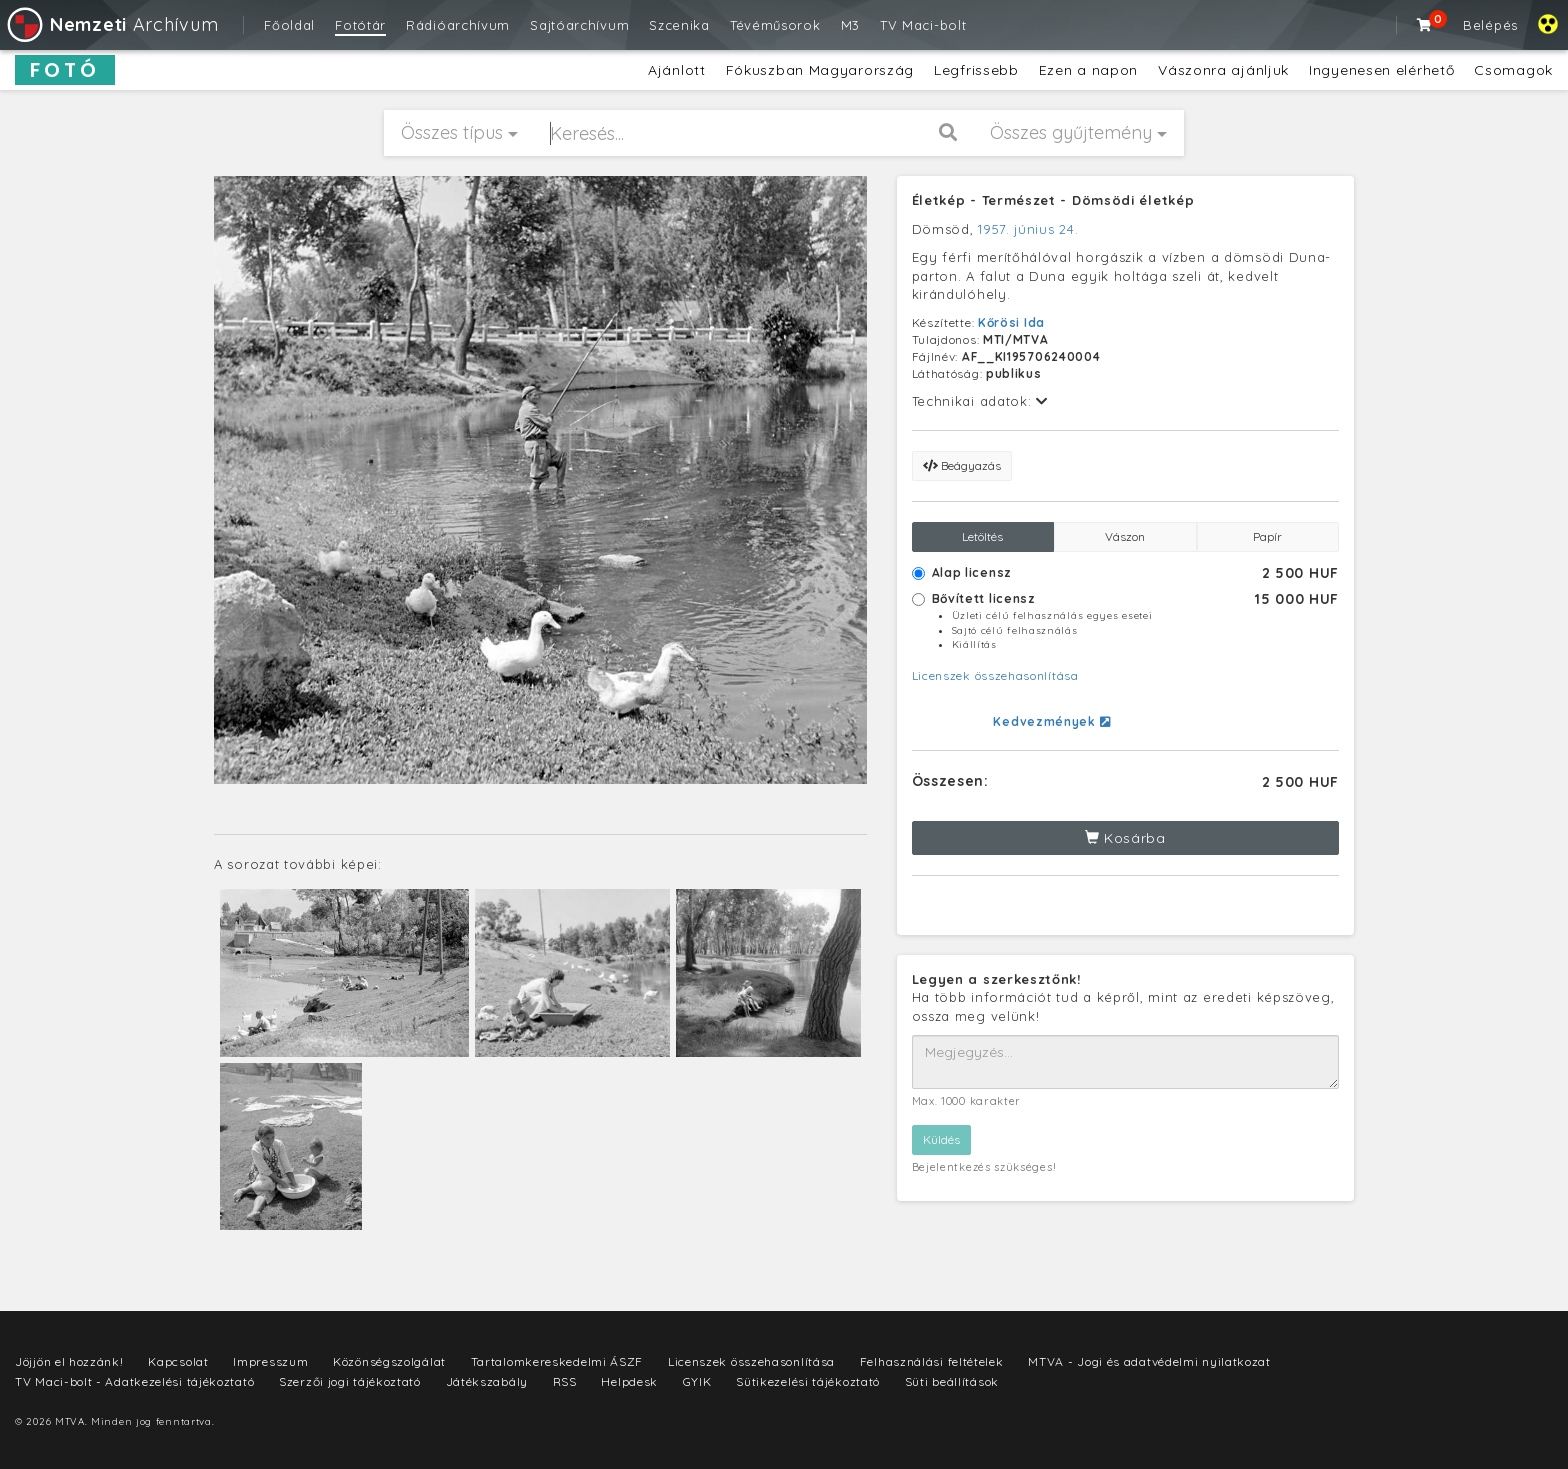 This screenshot has width=1568, height=1469. What do you see at coordinates (389, 1361) in the screenshot?
I see `Közönségszolgálat` at bounding box center [389, 1361].